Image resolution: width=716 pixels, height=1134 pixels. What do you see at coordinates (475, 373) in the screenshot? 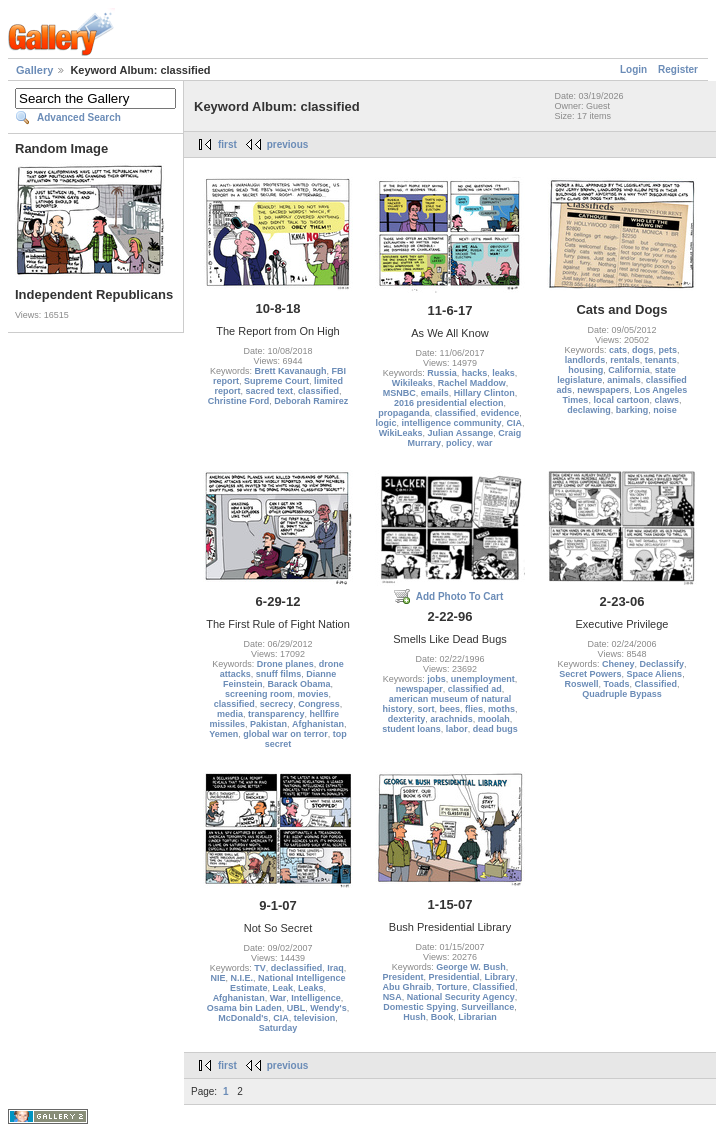
I see `hacks` at bounding box center [475, 373].